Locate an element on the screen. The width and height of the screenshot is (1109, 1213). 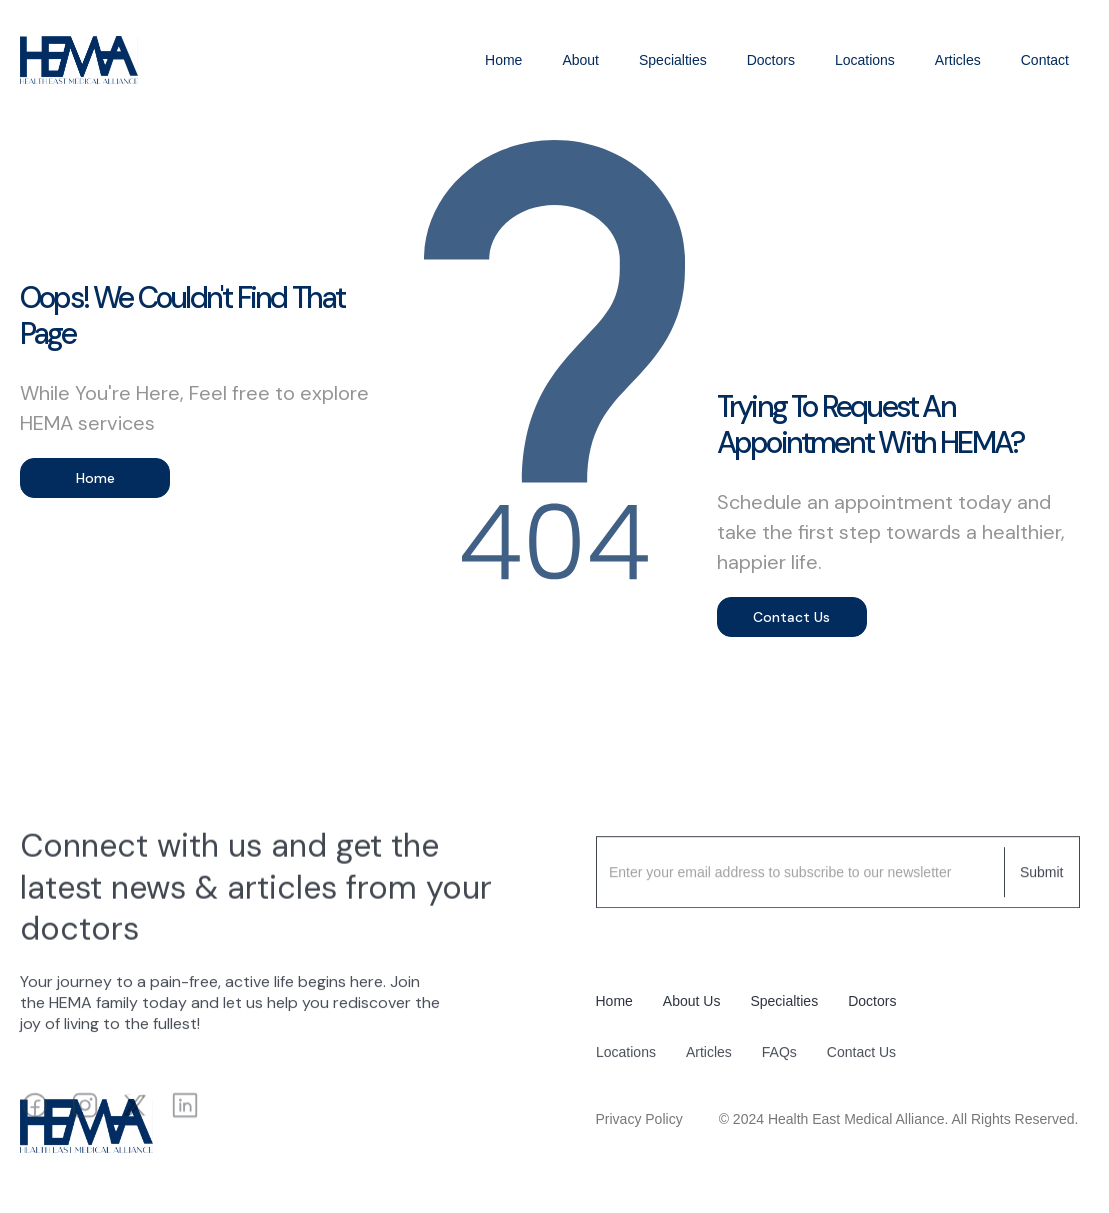
[home] is located at coordinates (79, 60).